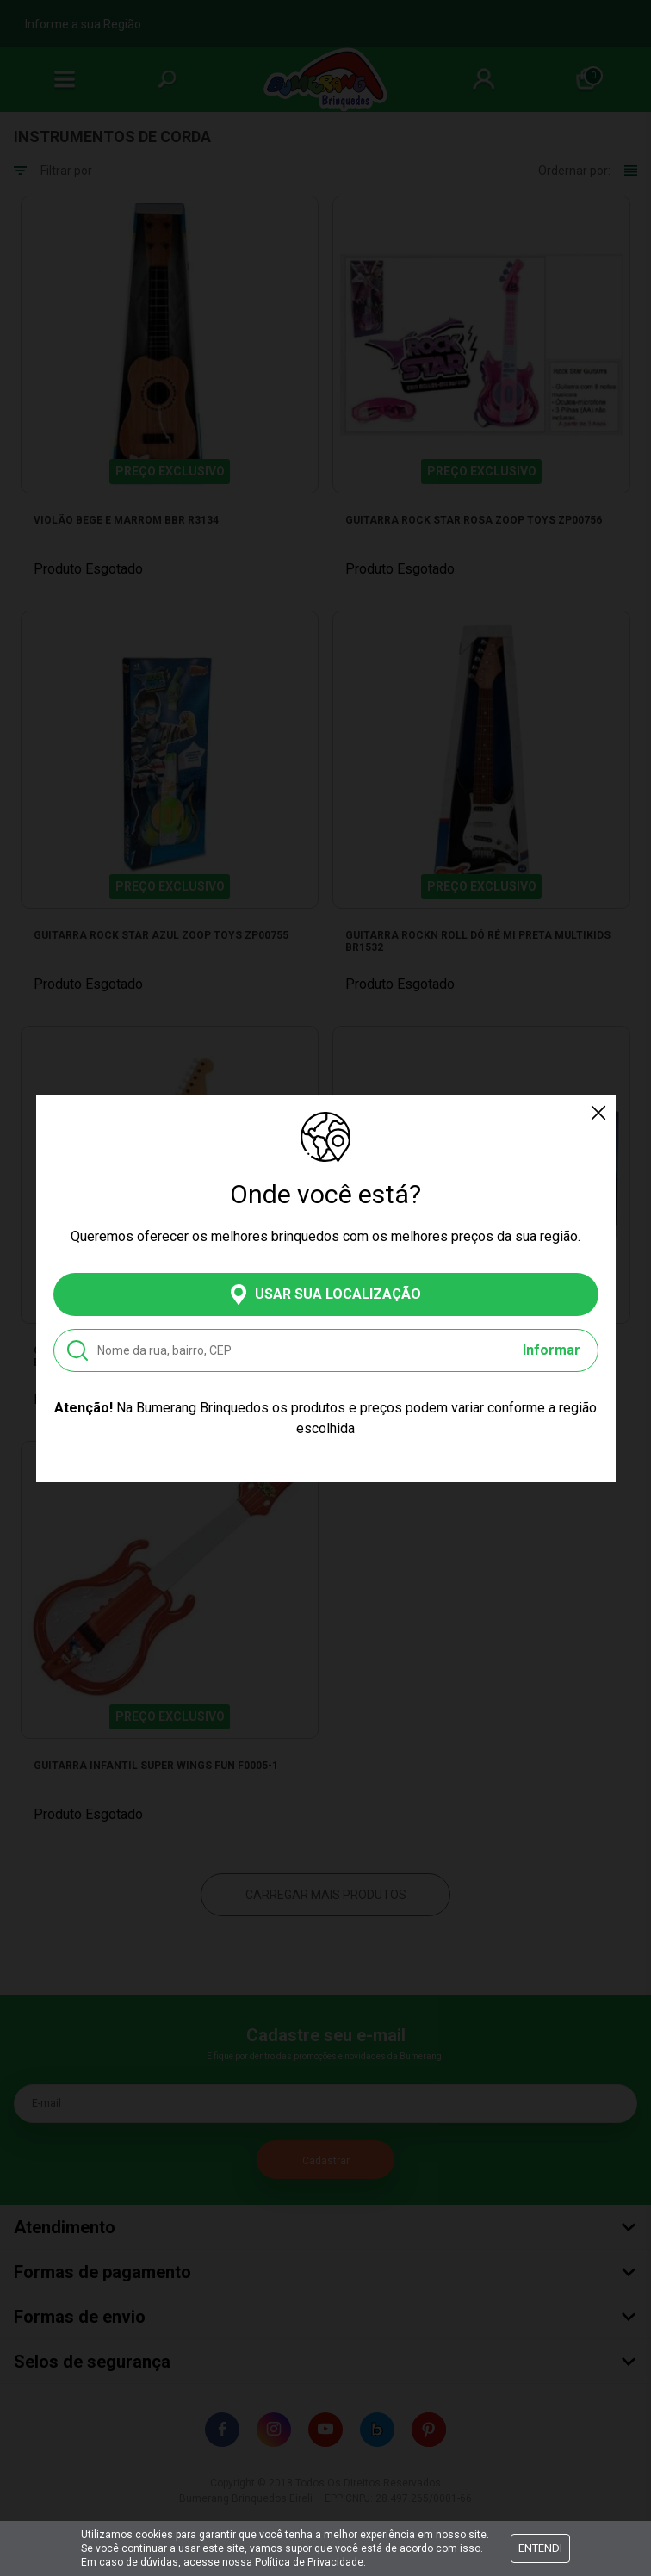  Describe the element at coordinates (551, 1350) in the screenshot. I see `Informar` at that location.